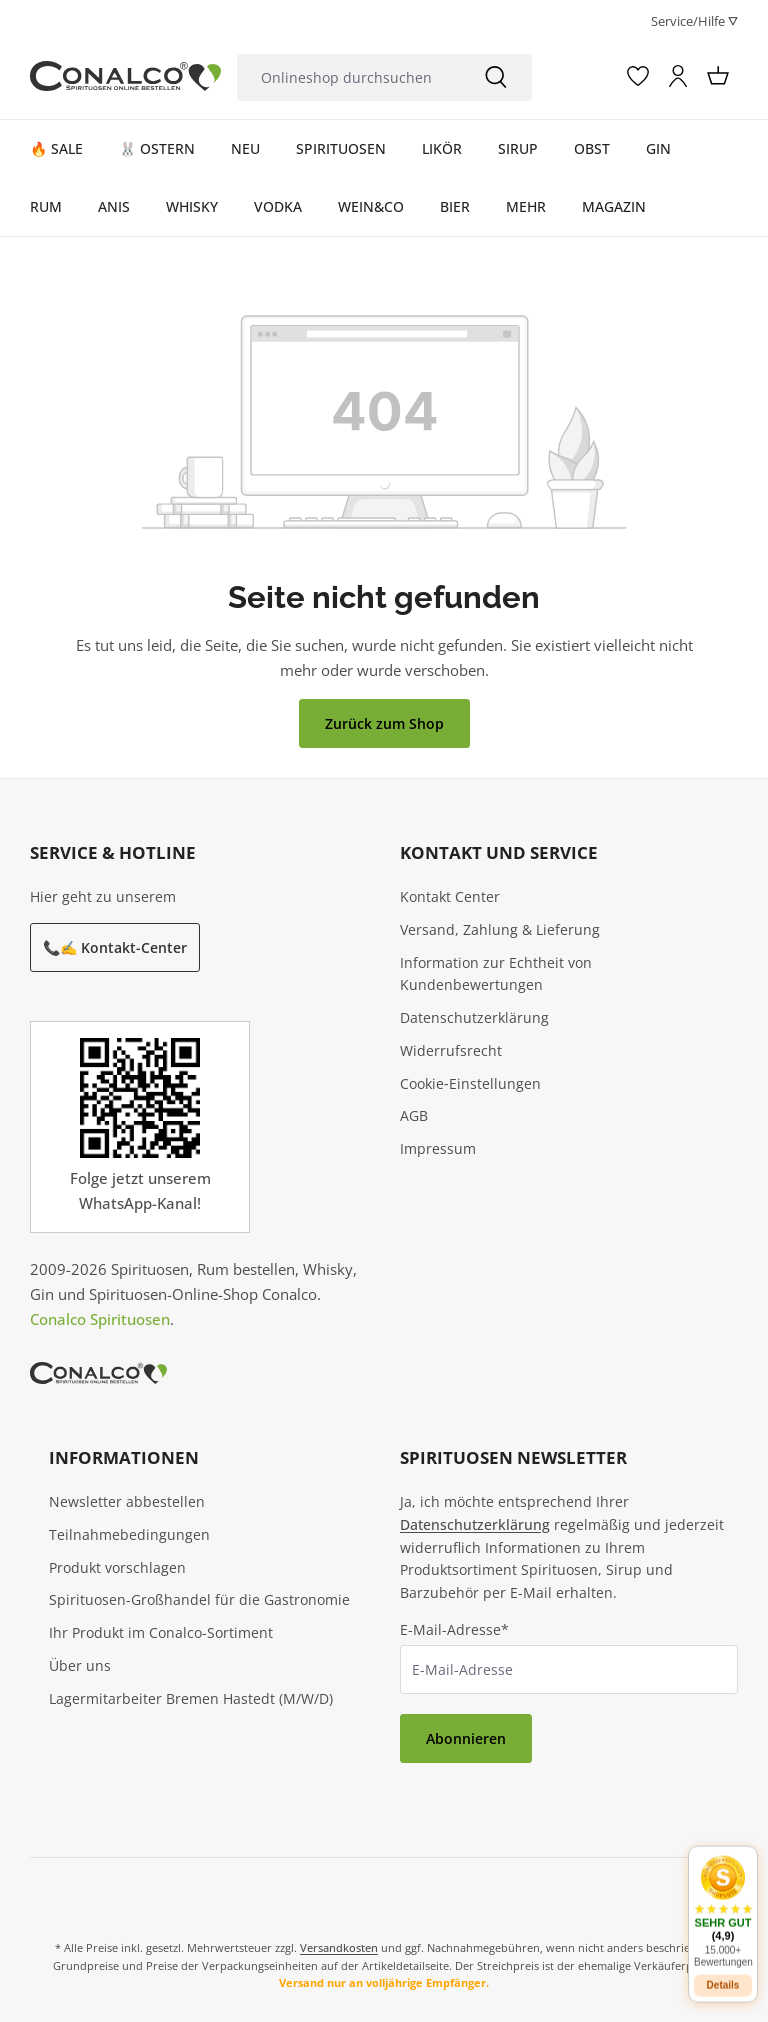  I want to click on [Warenkorb], so click(718, 76).